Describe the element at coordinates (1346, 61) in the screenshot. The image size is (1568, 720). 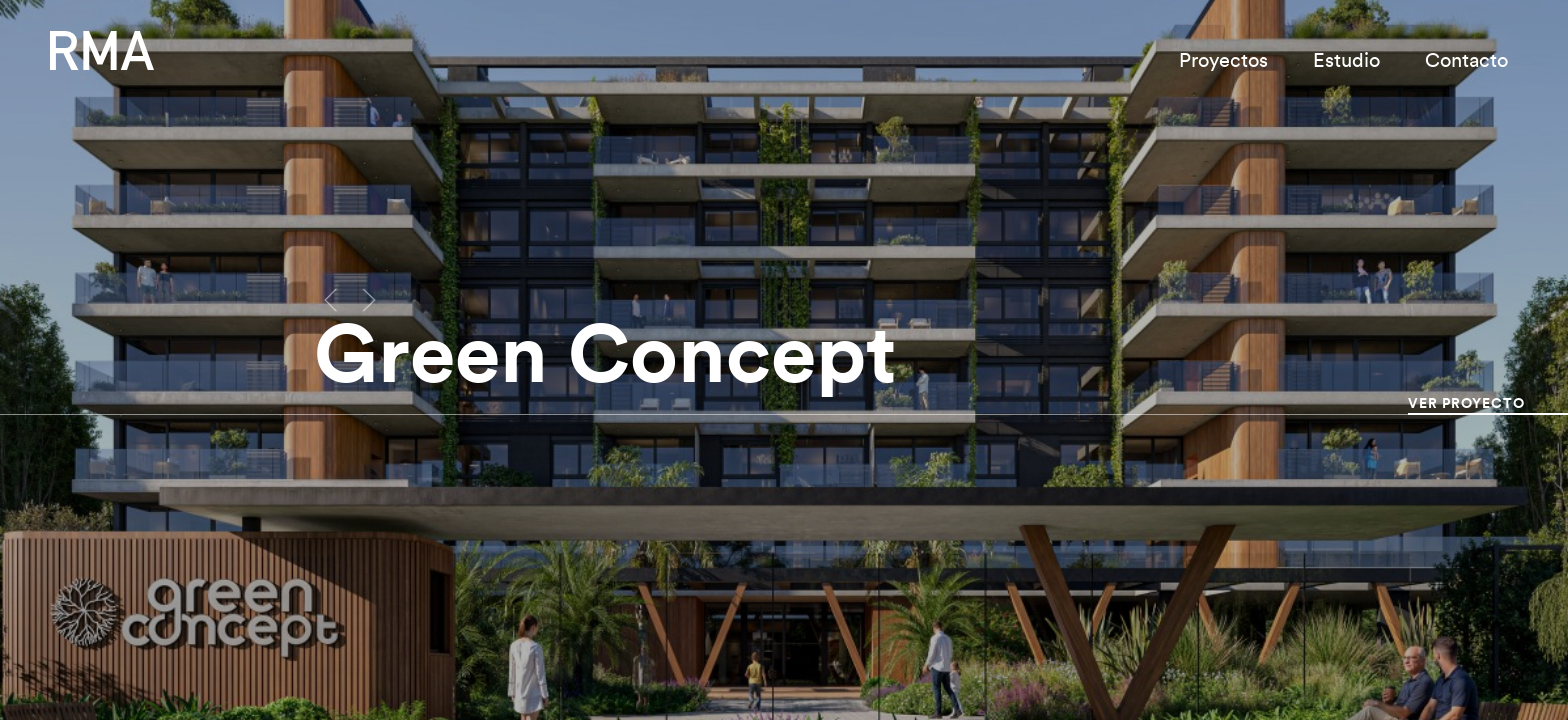
I see `Estudio` at that location.